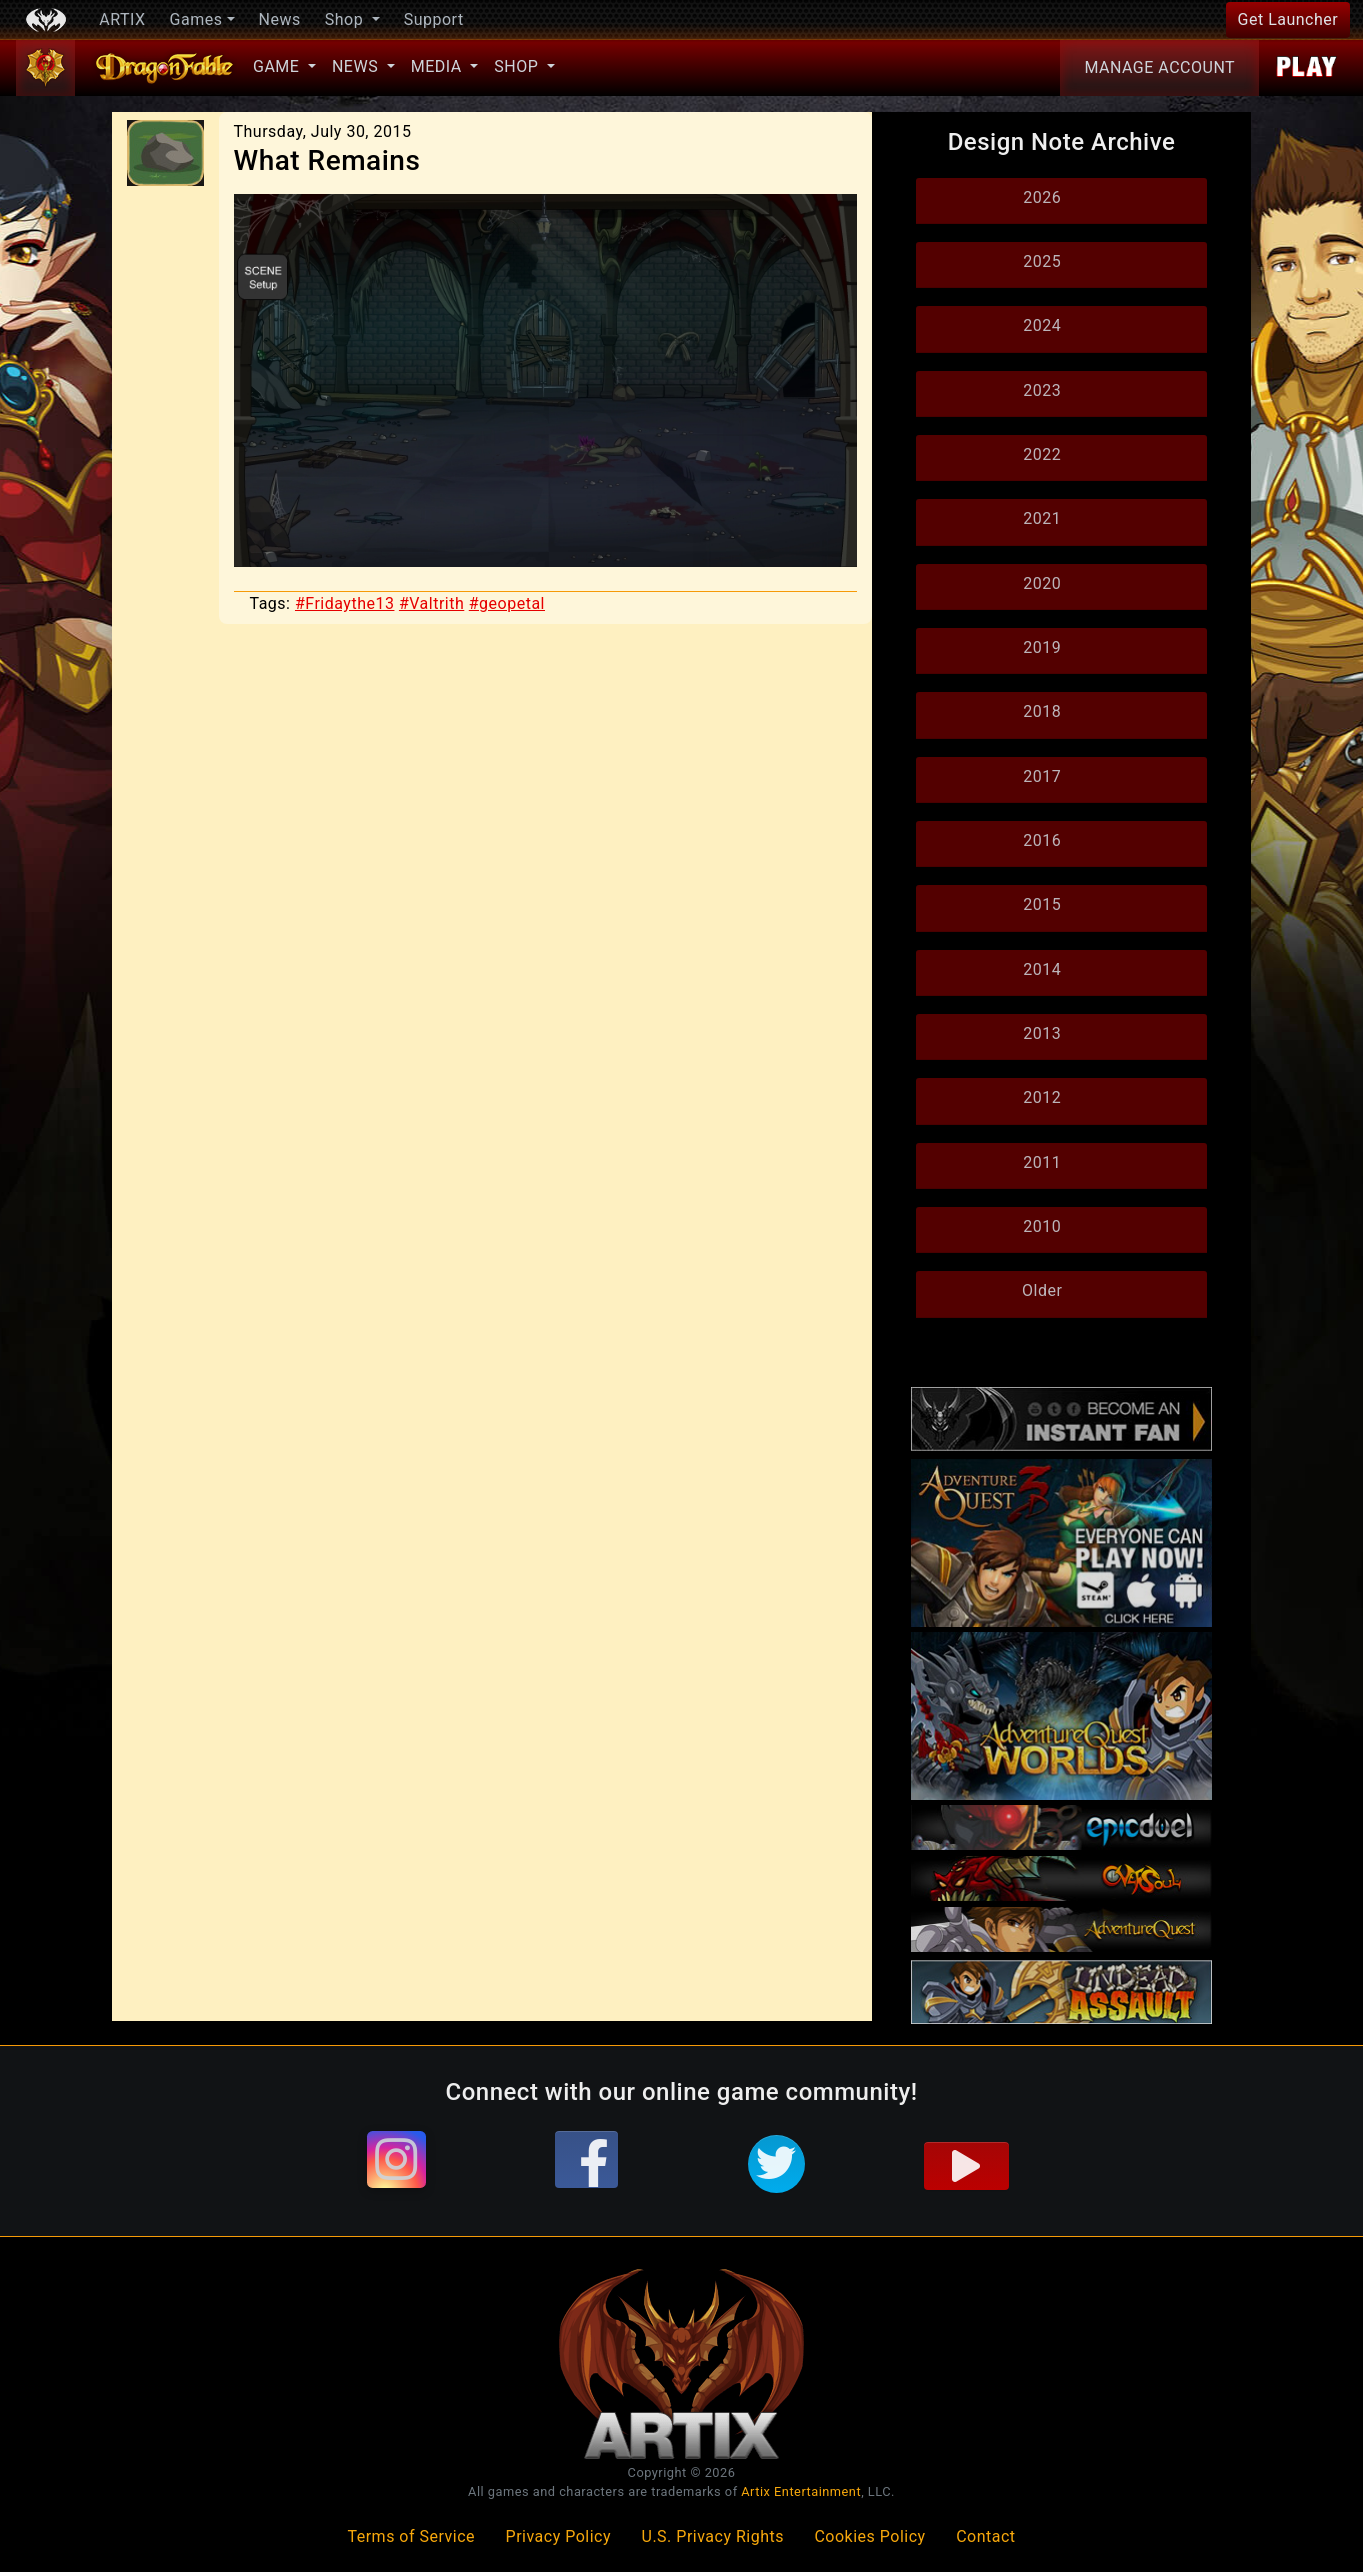 The image size is (1363, 2572). Describe the element at coordinates (1042, 776) in the screenshot. I see `2017` at that location.